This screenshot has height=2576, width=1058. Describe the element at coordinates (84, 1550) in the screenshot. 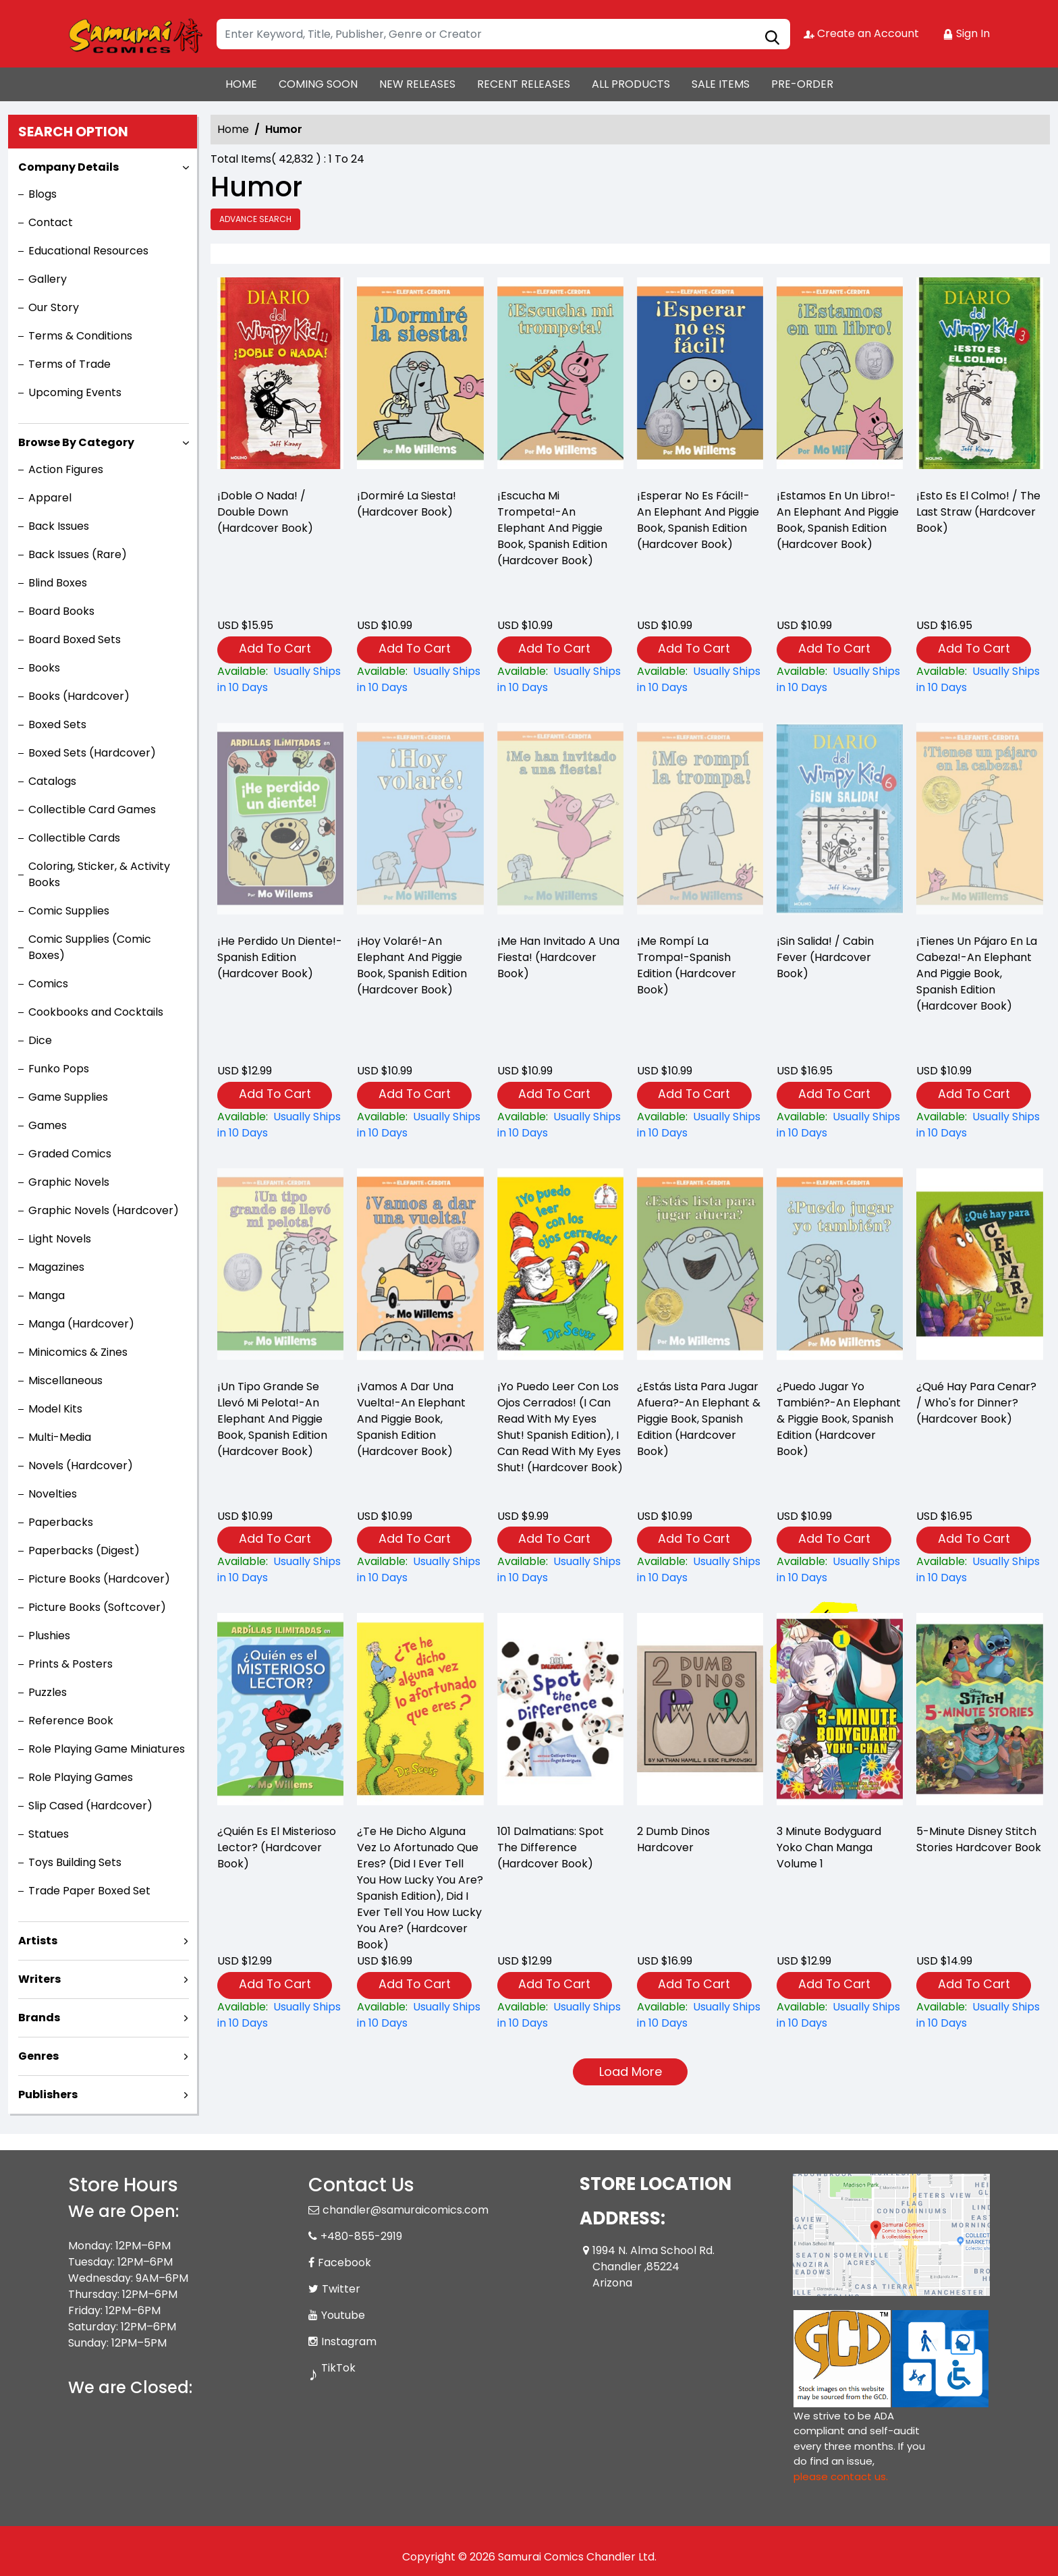

I see `Paperbacks (Digest)` at that location.